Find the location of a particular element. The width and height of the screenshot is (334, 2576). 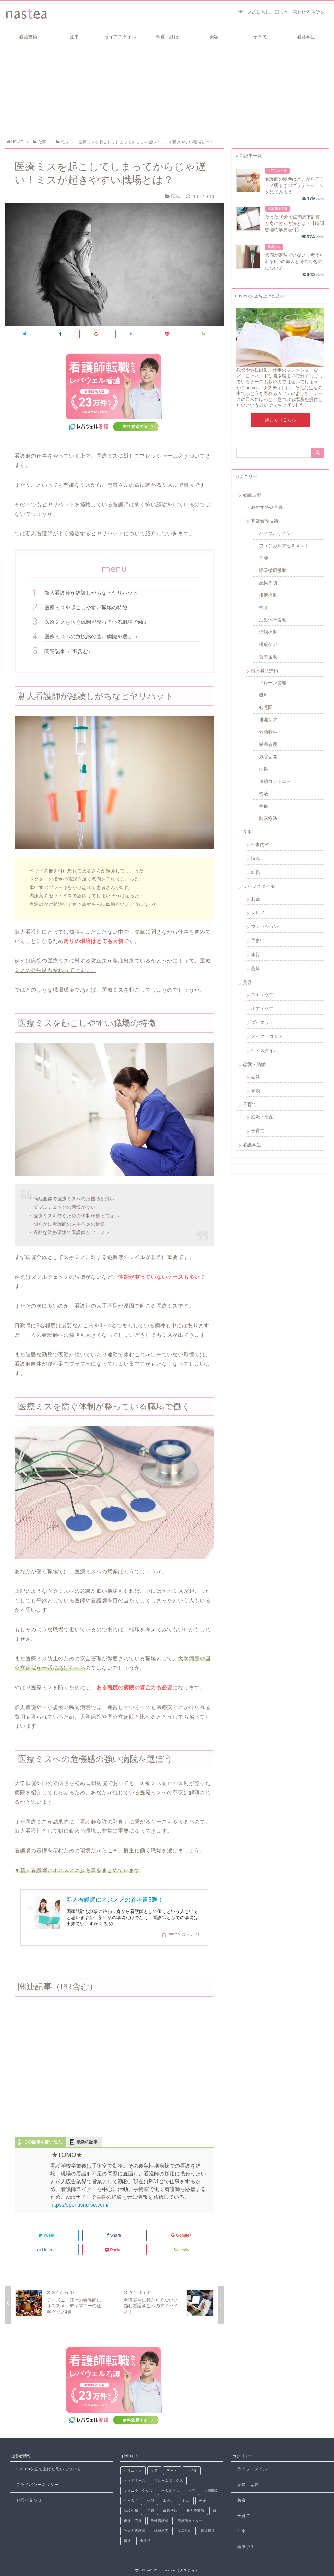

お金 is located at coordinates (255, 898).